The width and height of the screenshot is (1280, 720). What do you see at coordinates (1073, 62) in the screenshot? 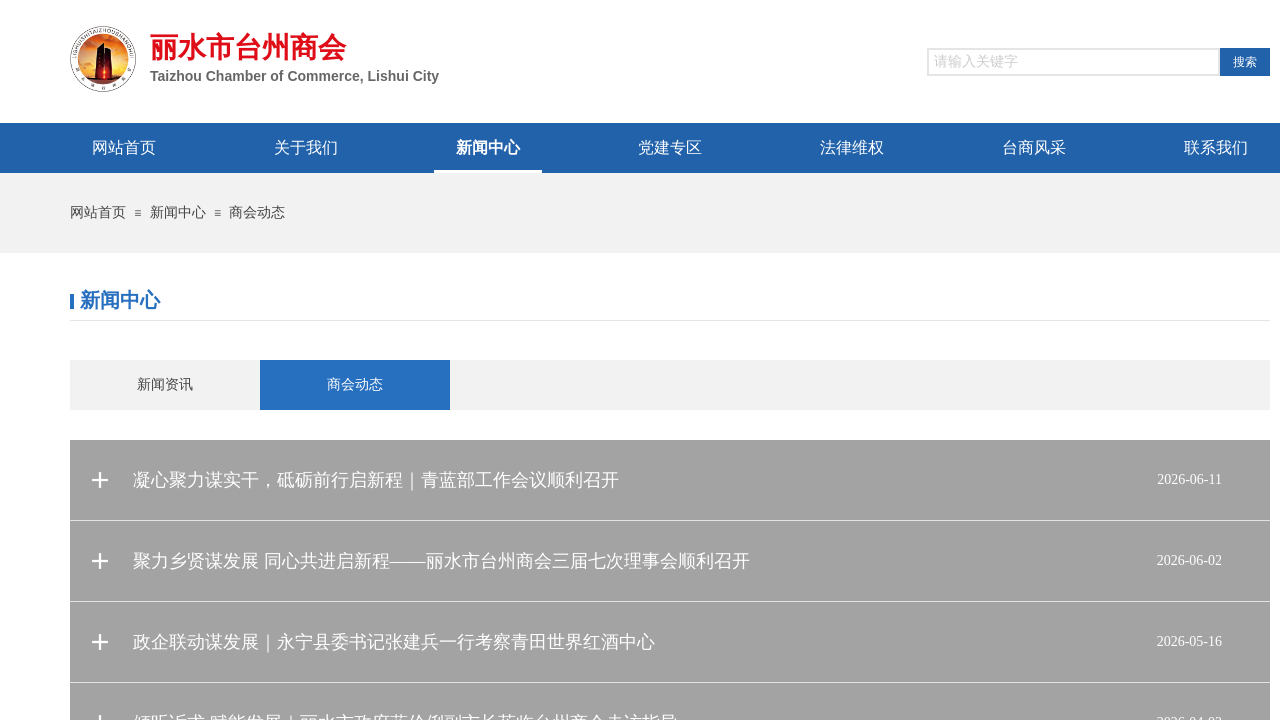
I see `[textbox]` at bounding box center [1073, 62].